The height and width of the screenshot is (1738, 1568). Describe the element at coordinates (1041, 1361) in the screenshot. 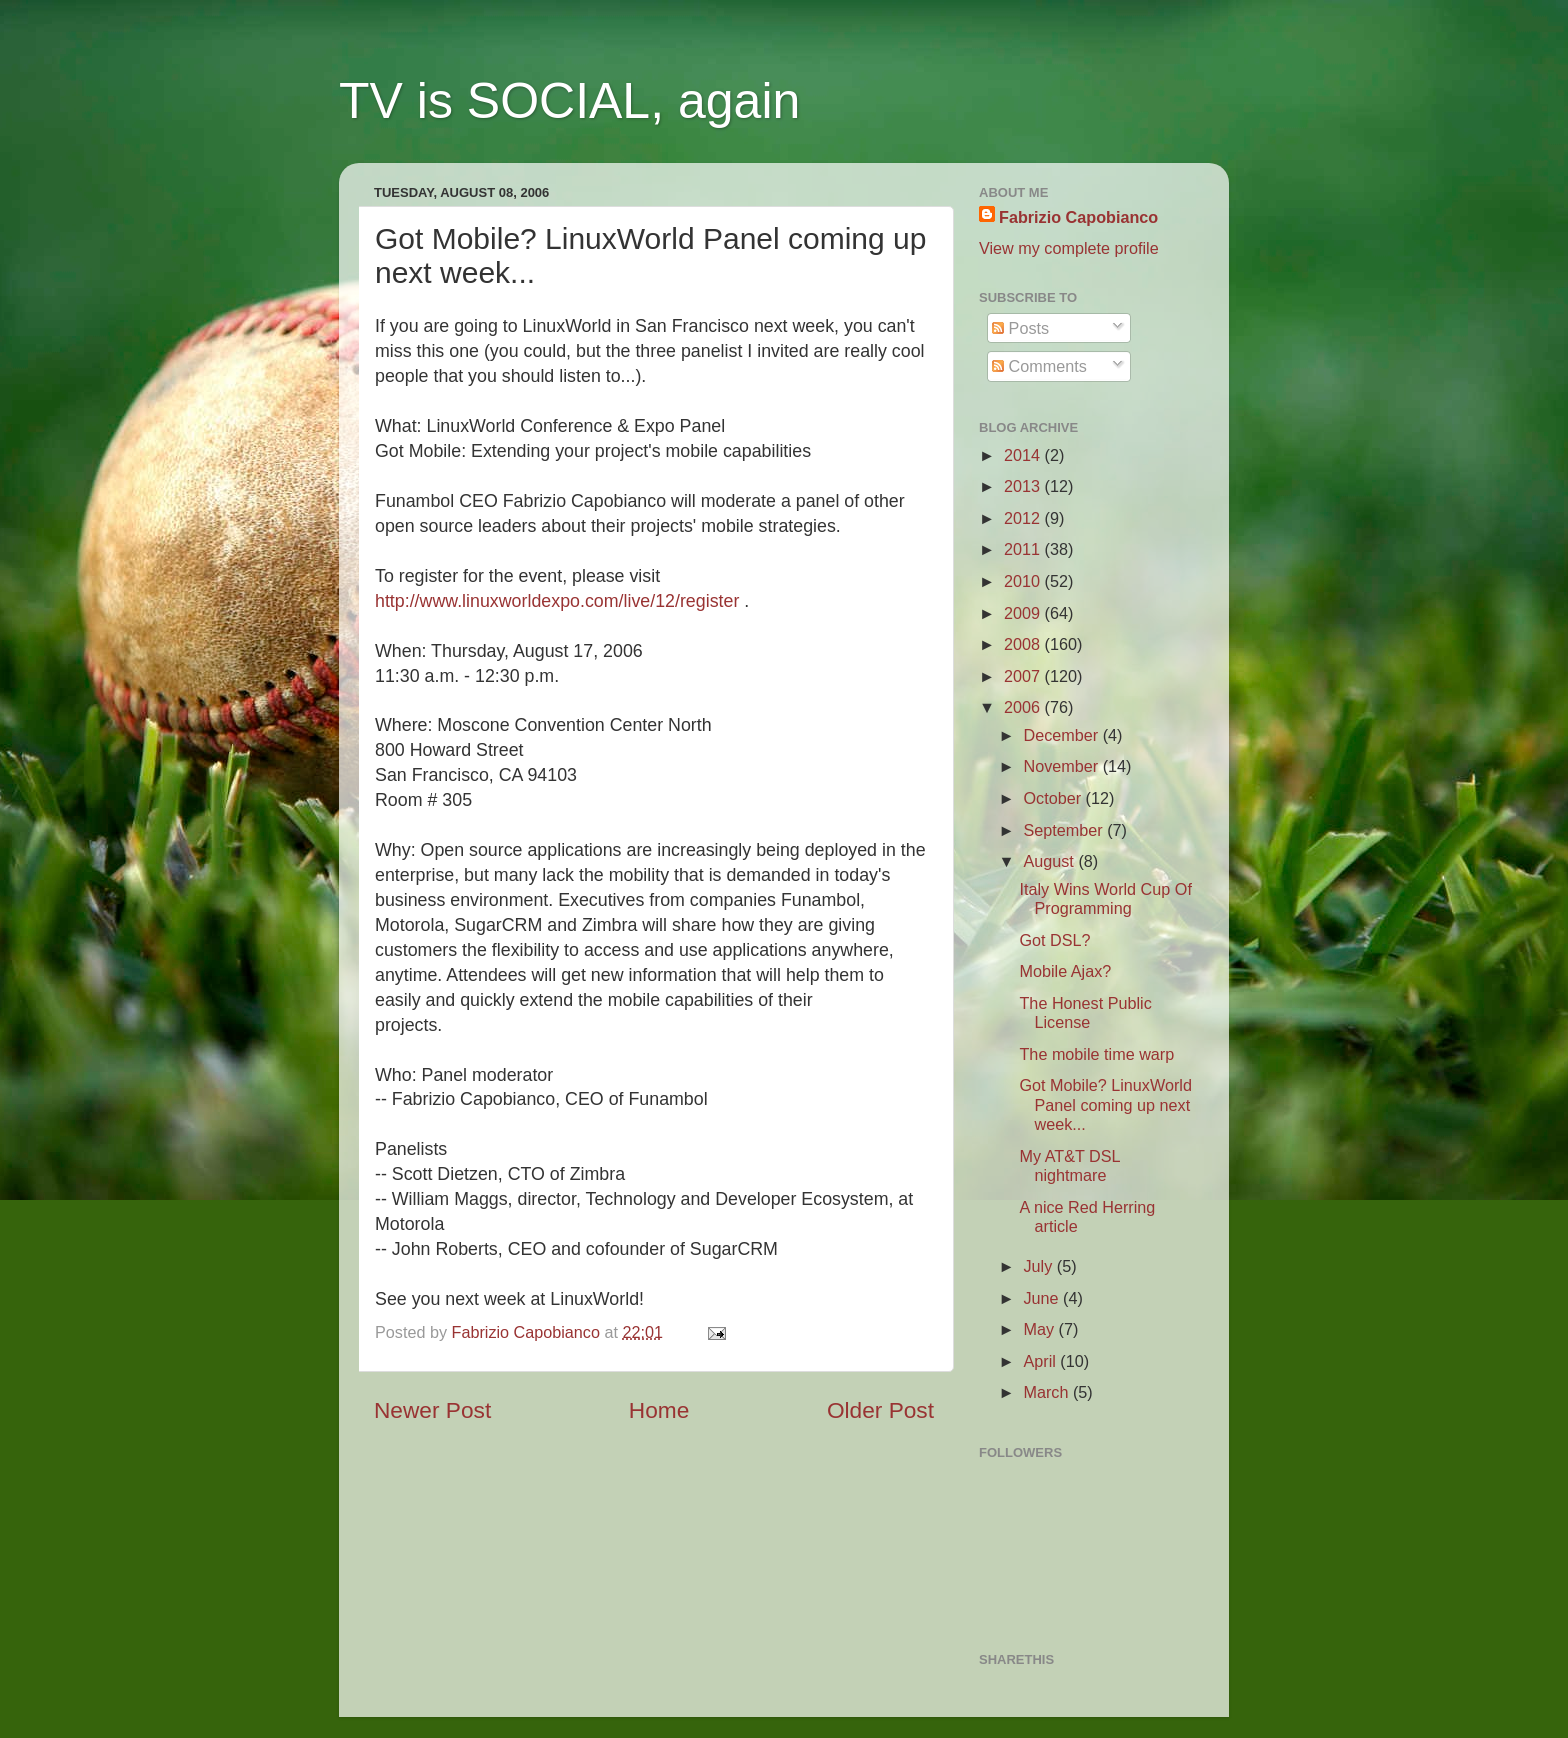

I see `April` at that location.